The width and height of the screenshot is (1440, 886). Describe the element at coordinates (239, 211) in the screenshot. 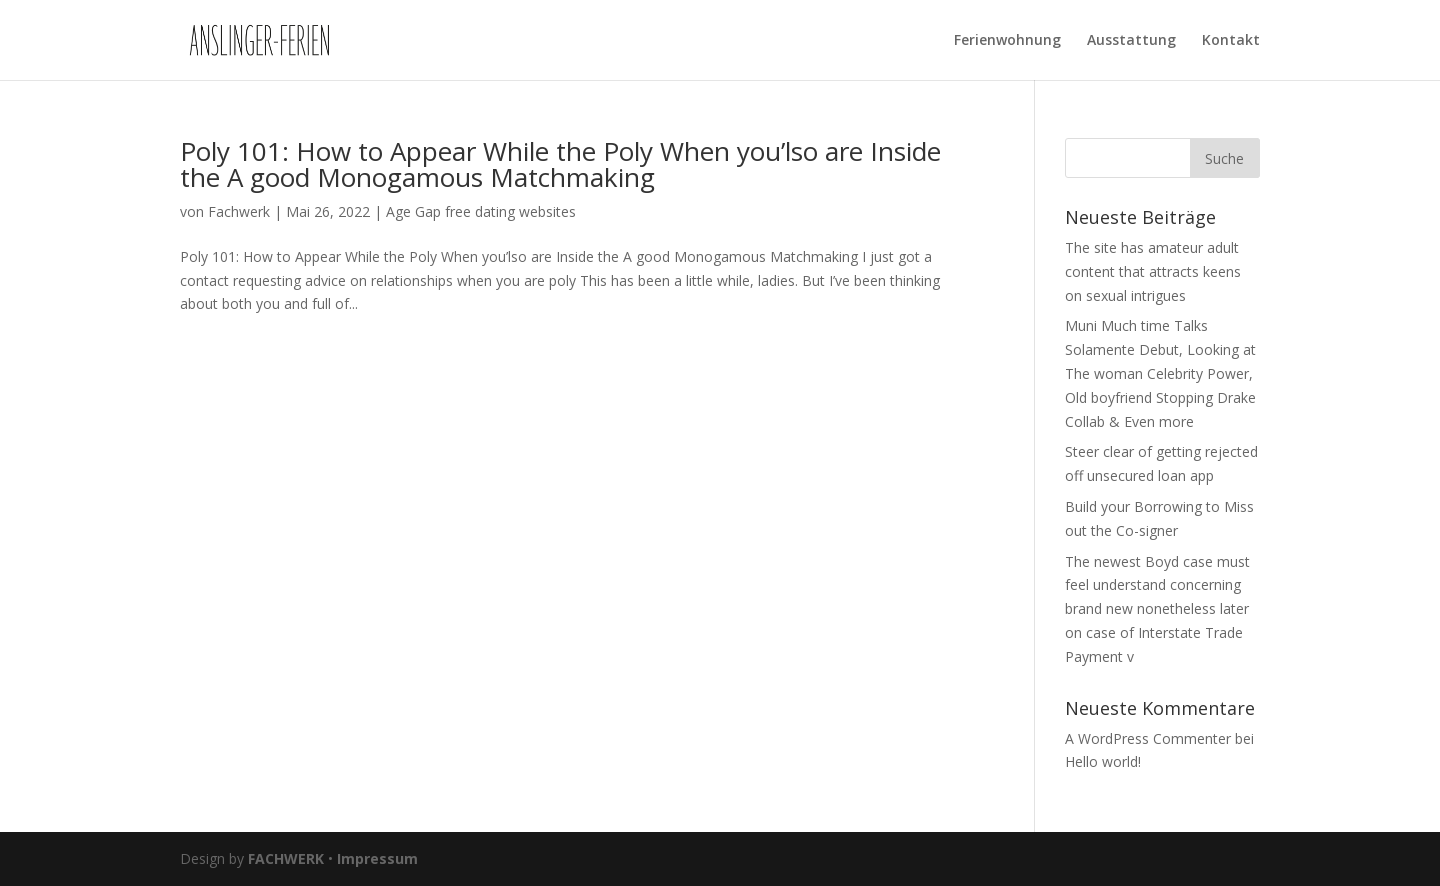

I see `Fachwerk` at that location.